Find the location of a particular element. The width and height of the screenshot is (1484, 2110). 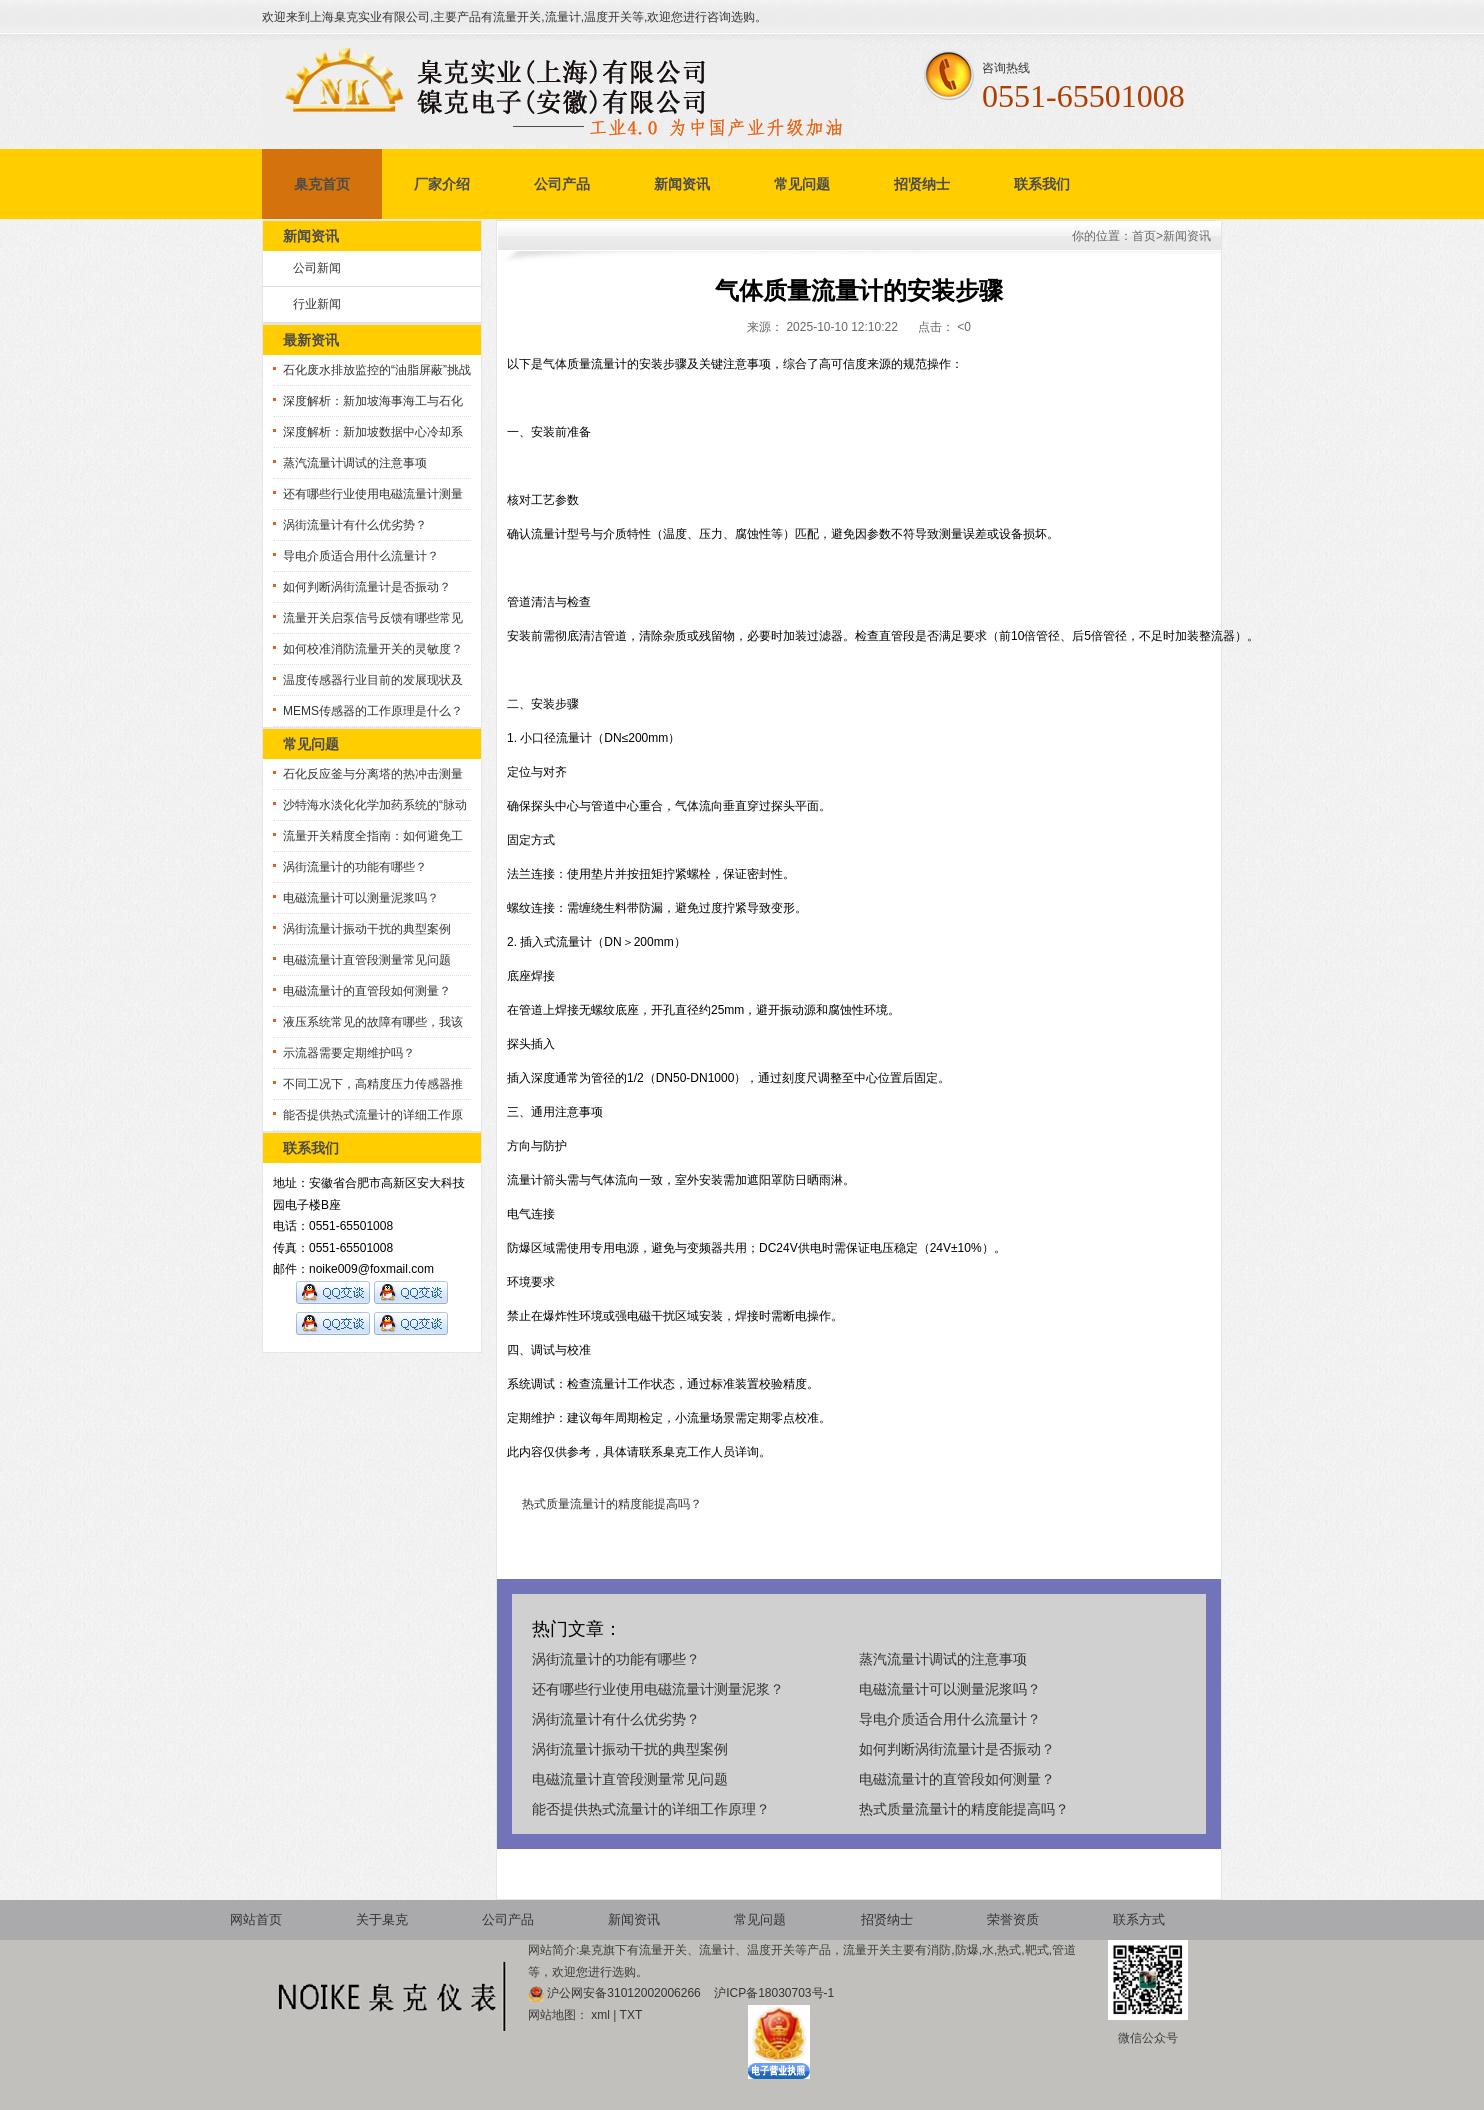

联系我们 is located at coordinates (1042, 184).